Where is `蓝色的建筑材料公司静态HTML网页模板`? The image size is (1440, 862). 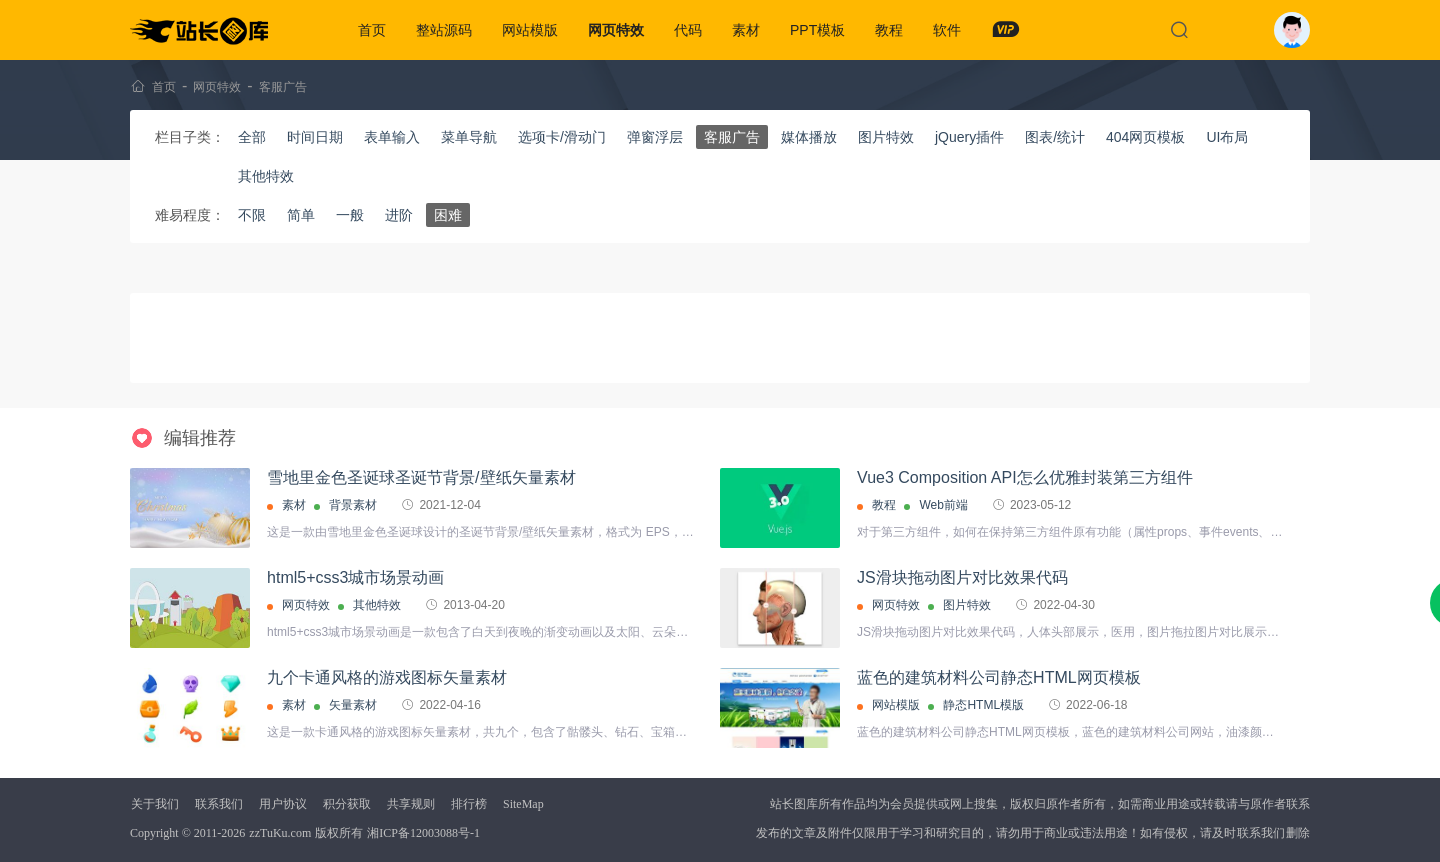
蓝色的建筑材料公司静态HTML网页模板 is located at coordinates (999, 677).